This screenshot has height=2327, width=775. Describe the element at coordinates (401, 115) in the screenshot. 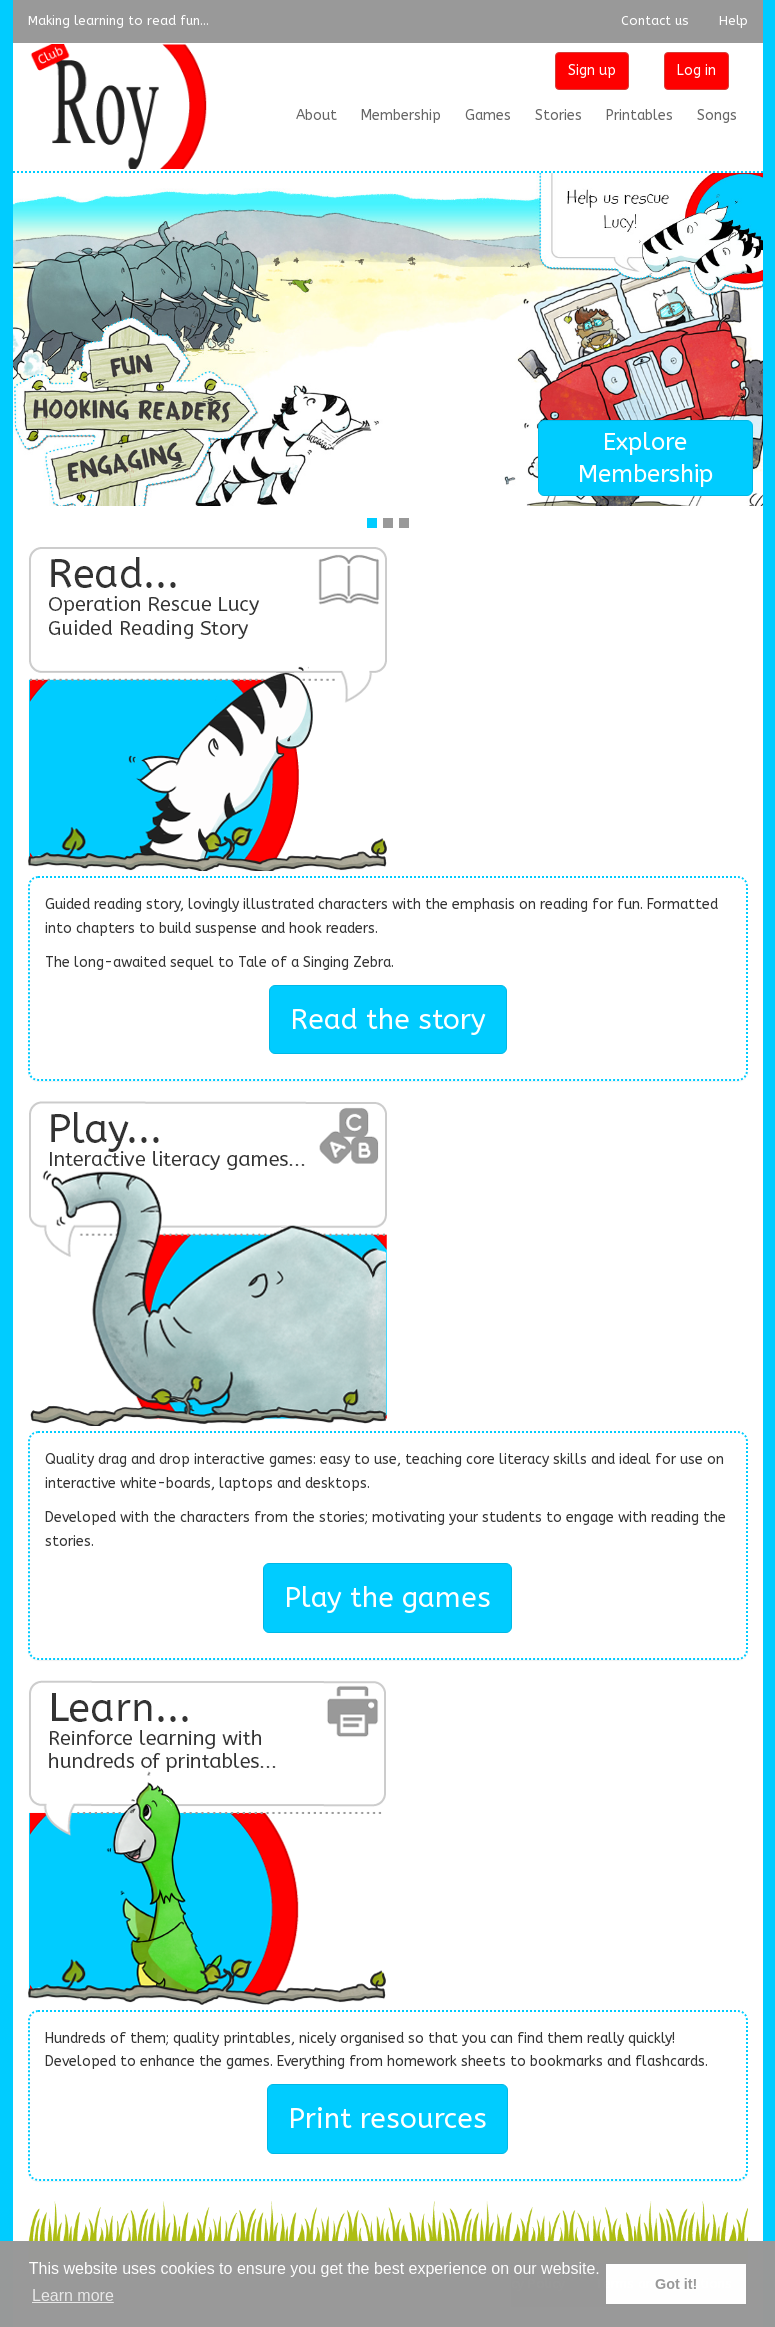

I see `Membership` at that location.